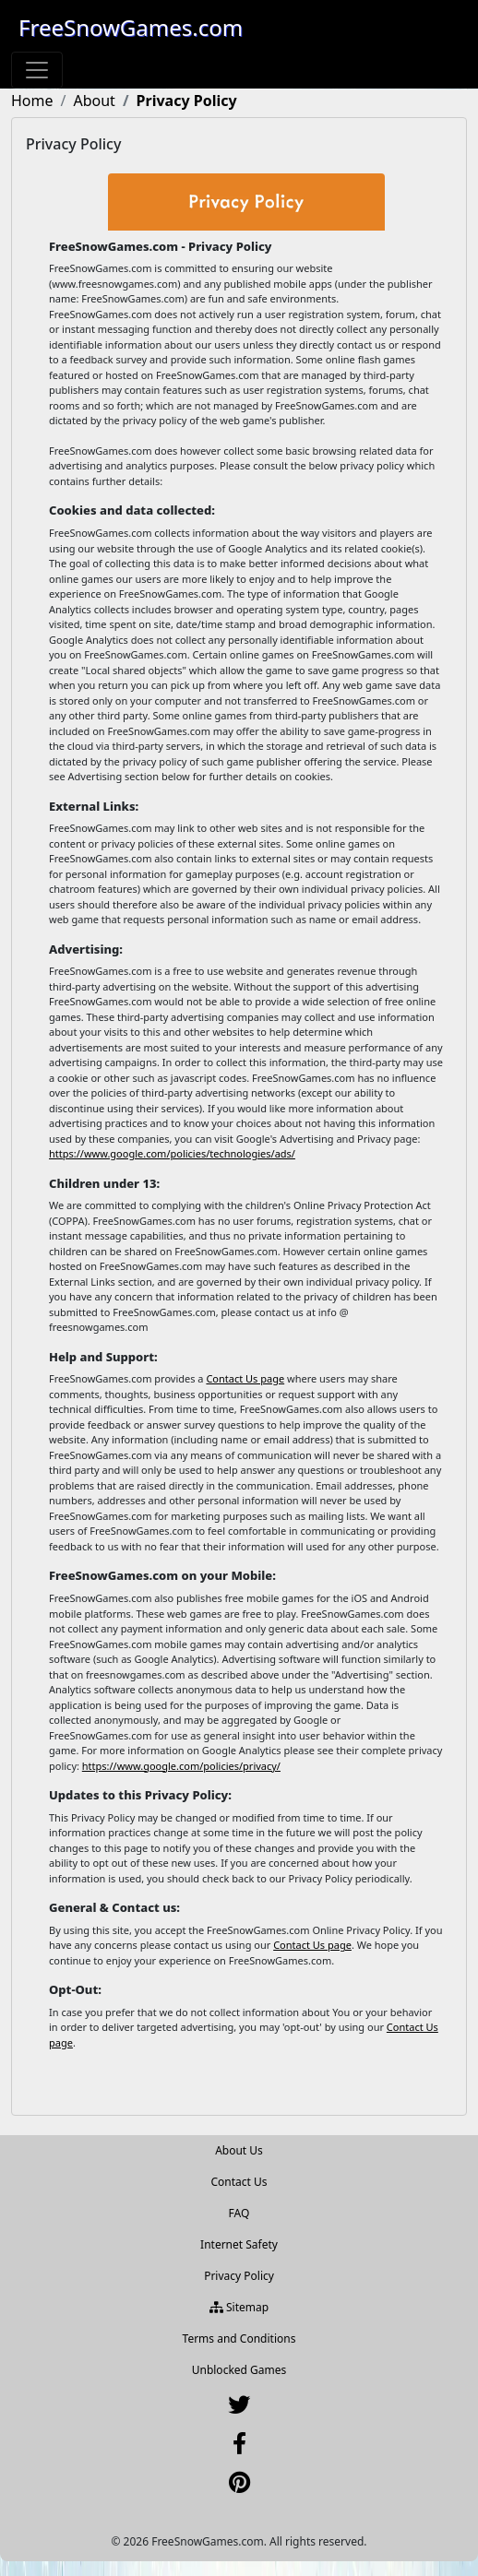  I want to click on Internet Safety, so click(239, 2244).